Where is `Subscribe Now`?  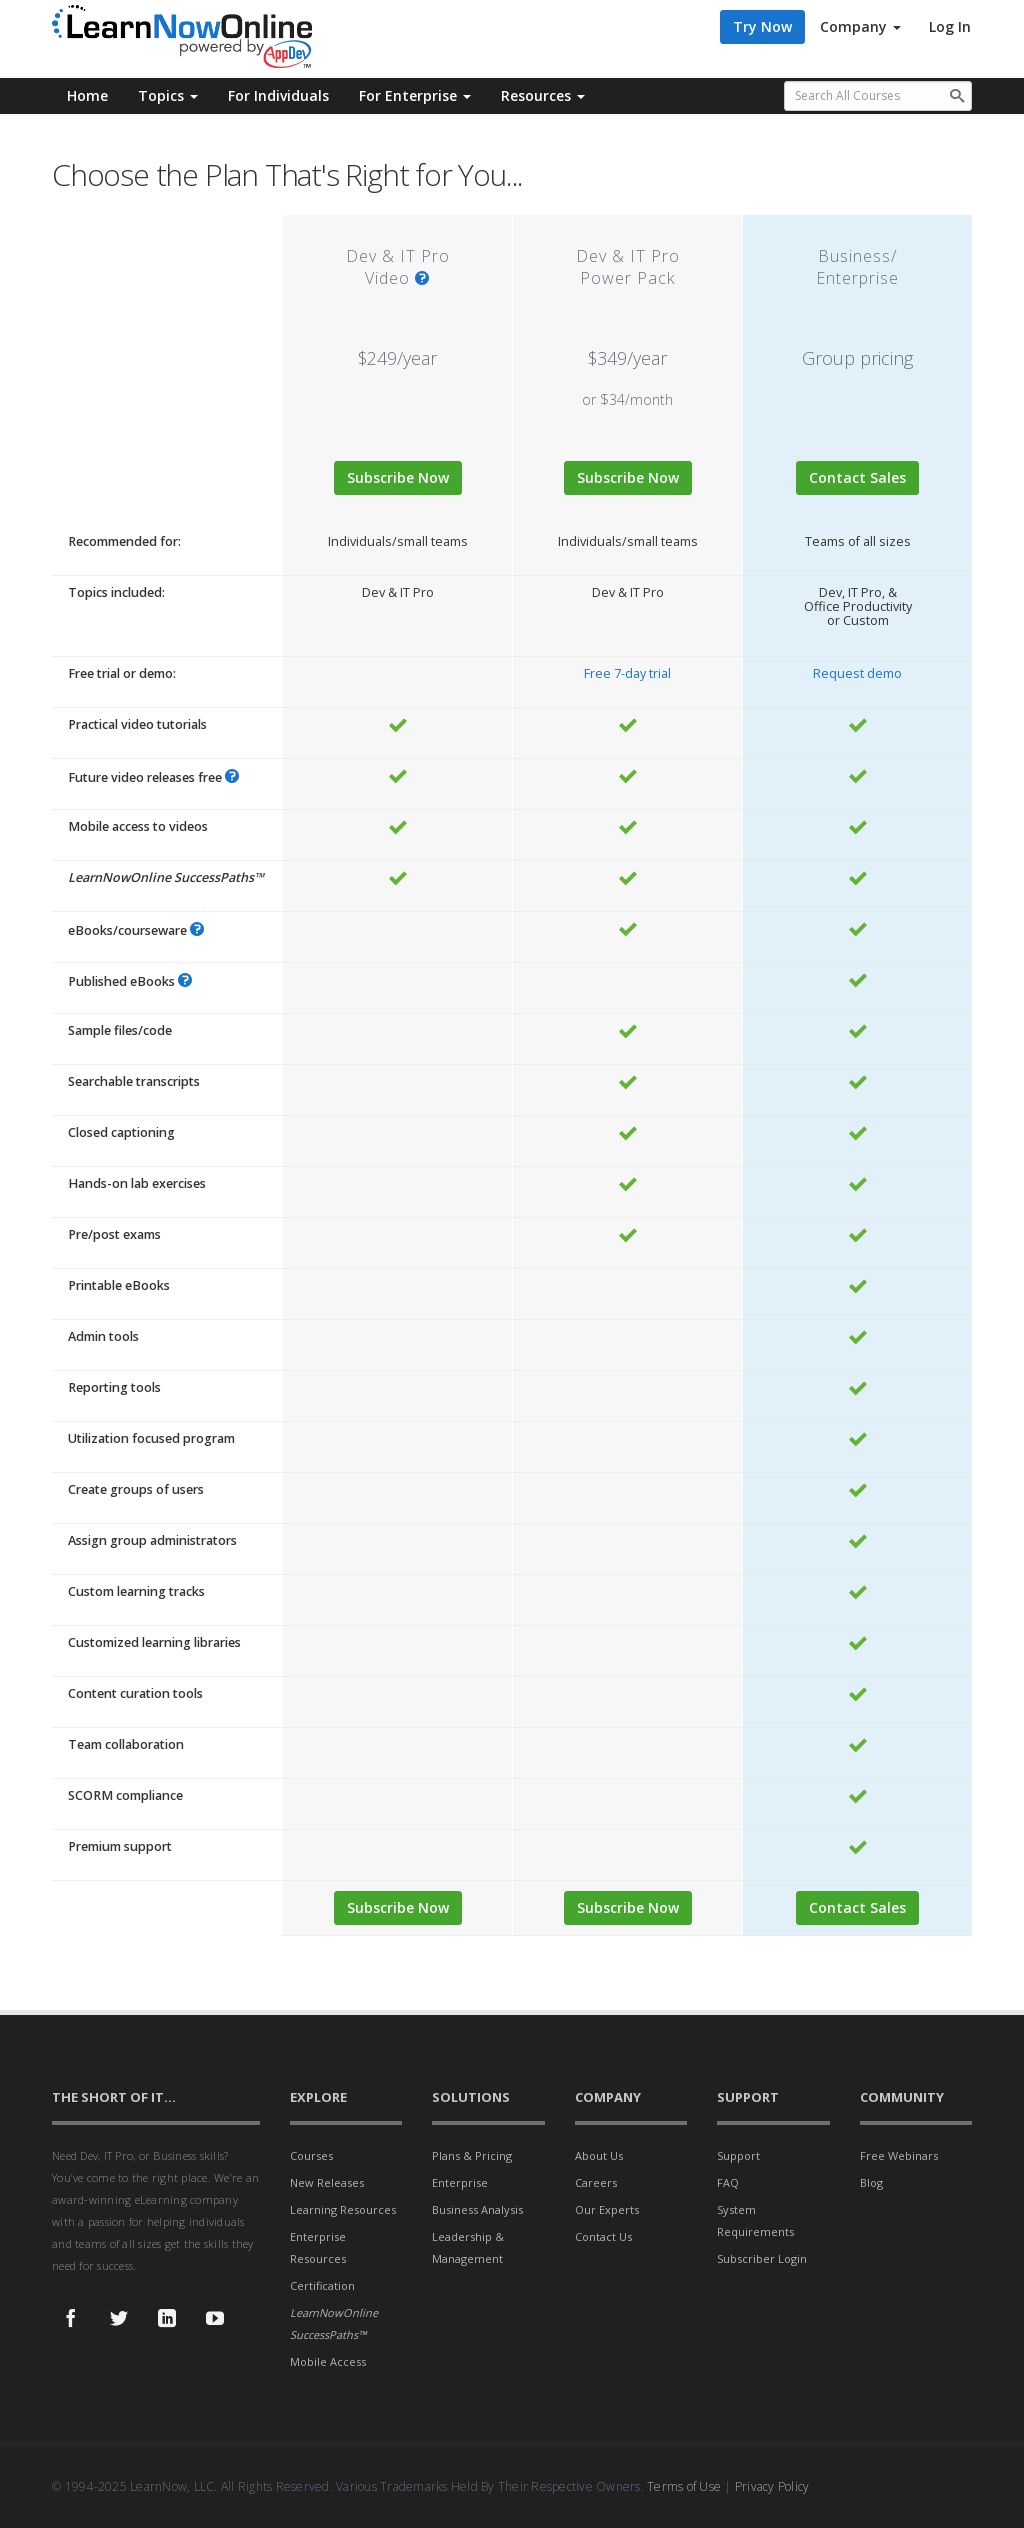
Subscribe Now is located at coordinates (398, 477).